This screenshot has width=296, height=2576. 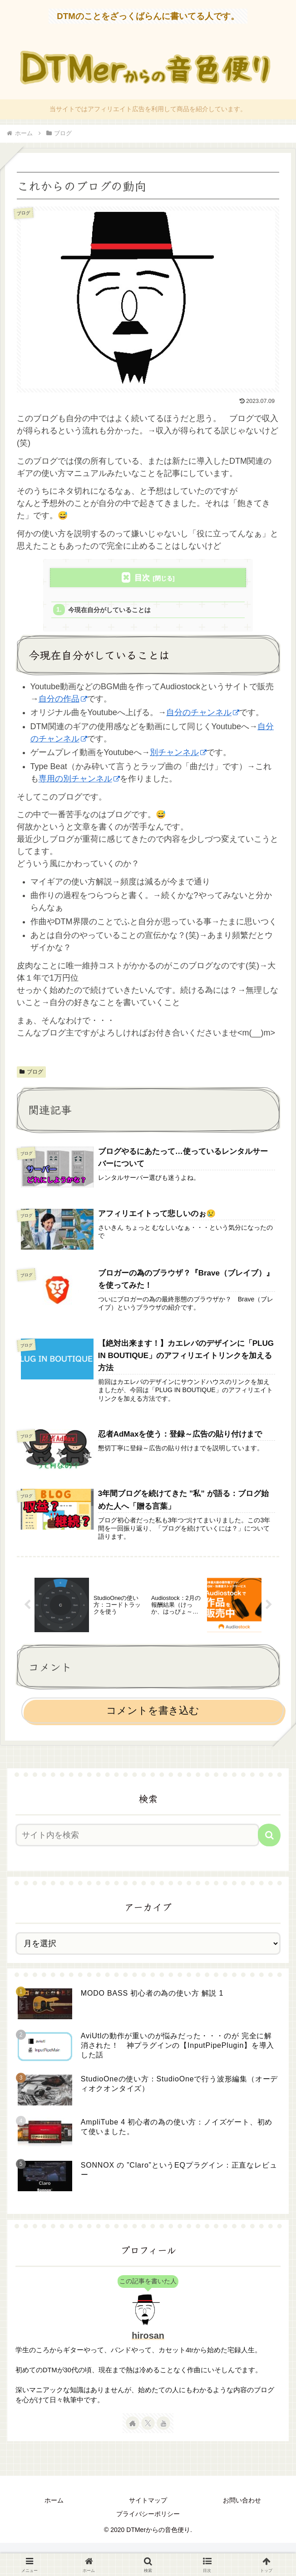 What do you see at coordinates (148, 2433) in the screenshot?
I see `[Xをフォロー]` at bounding box center [148, 2433].